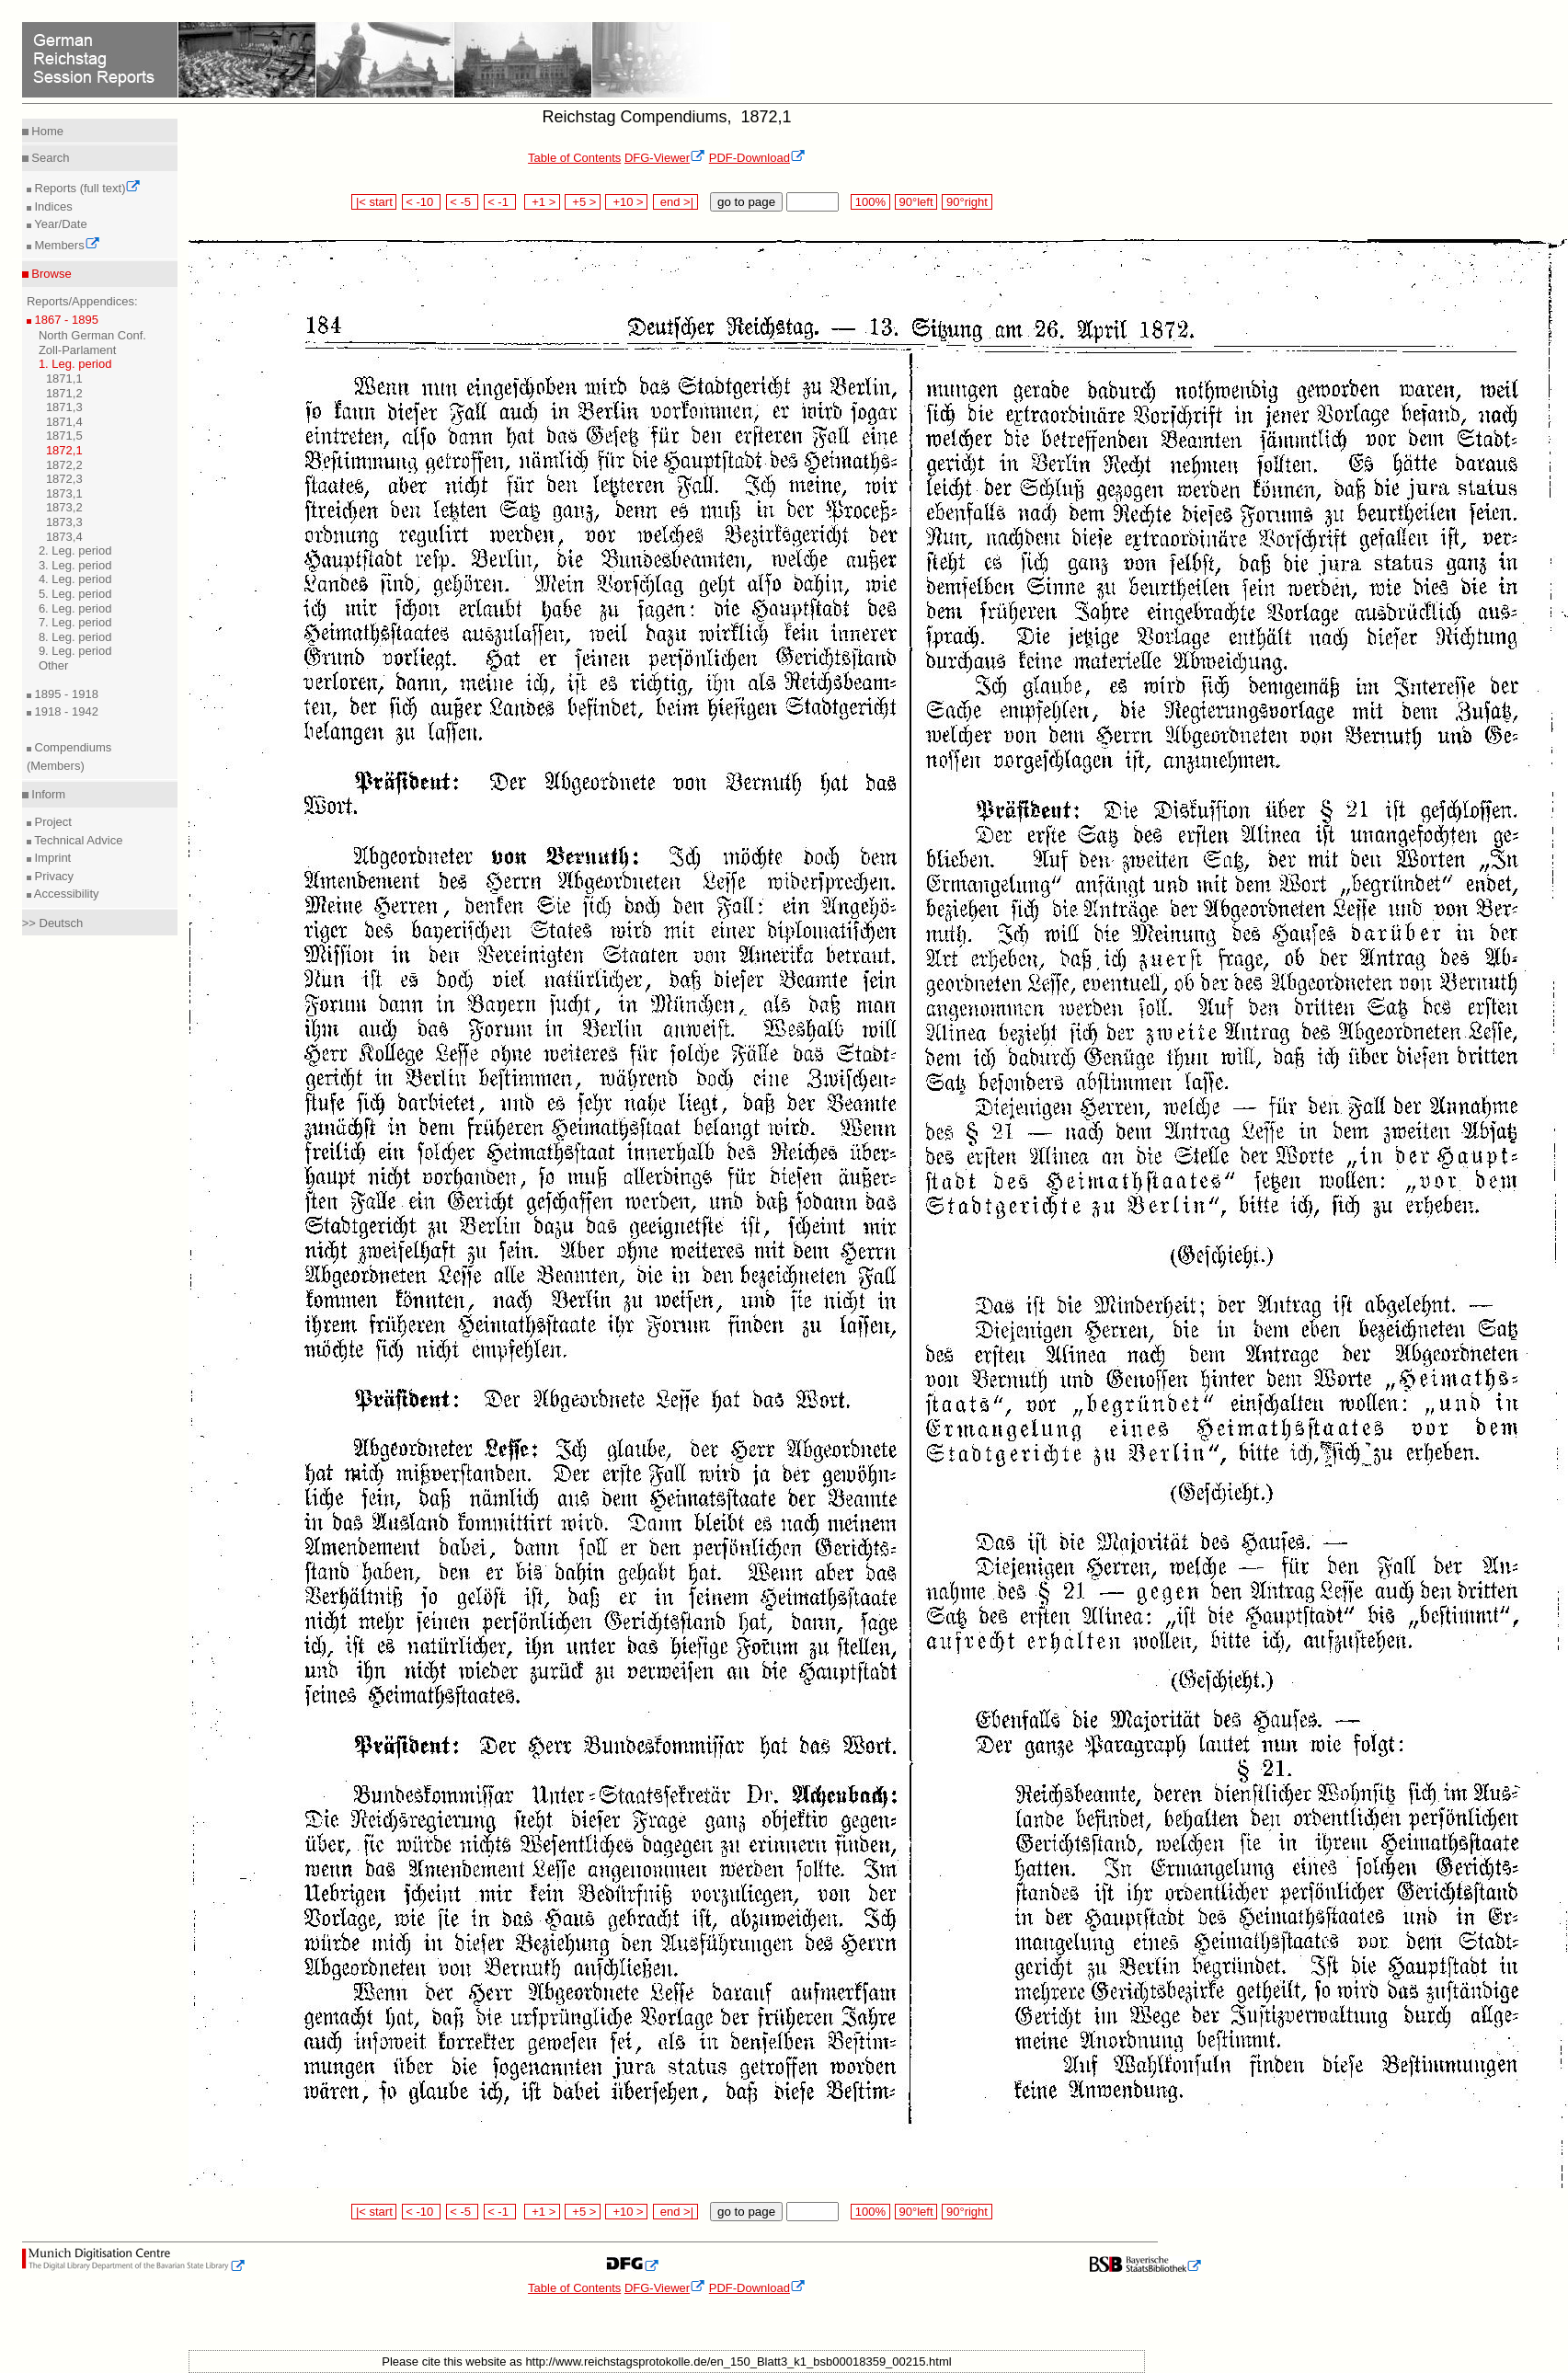 This screenshot has height=2373, width=1568. What do you see at coordinates (916, 202) in the screenshot?
I see `90°left` at bounding box center [916, 202].